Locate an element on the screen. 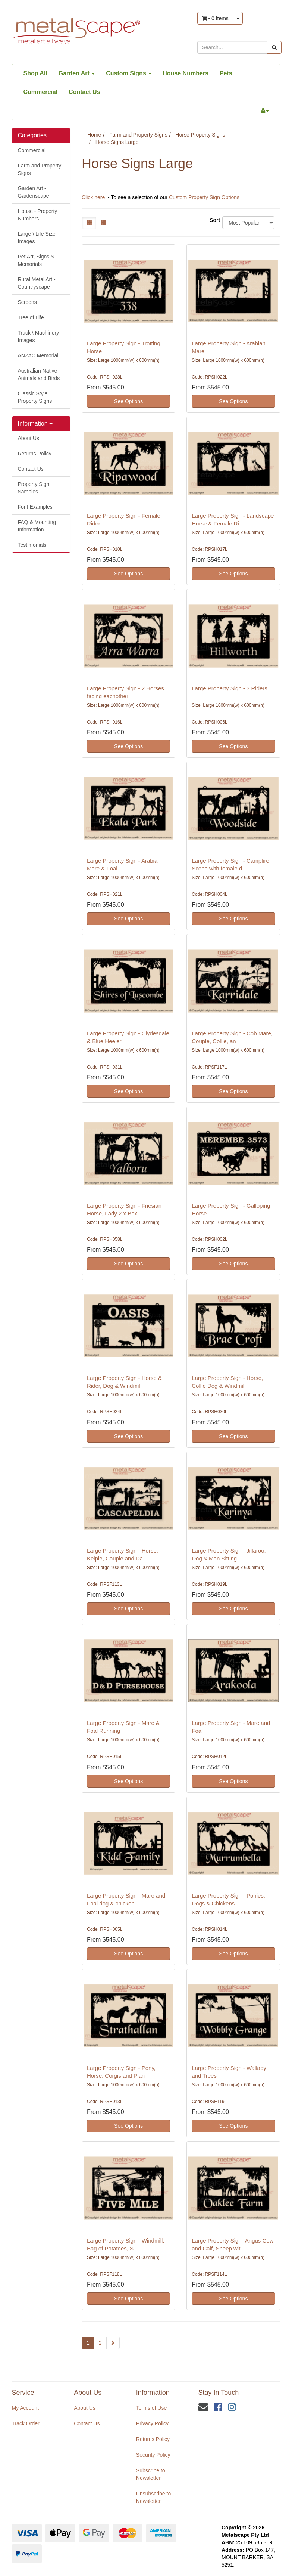 The height and width of the screenshot is (2576, 292). About Us is located at coordinates (29, 438).